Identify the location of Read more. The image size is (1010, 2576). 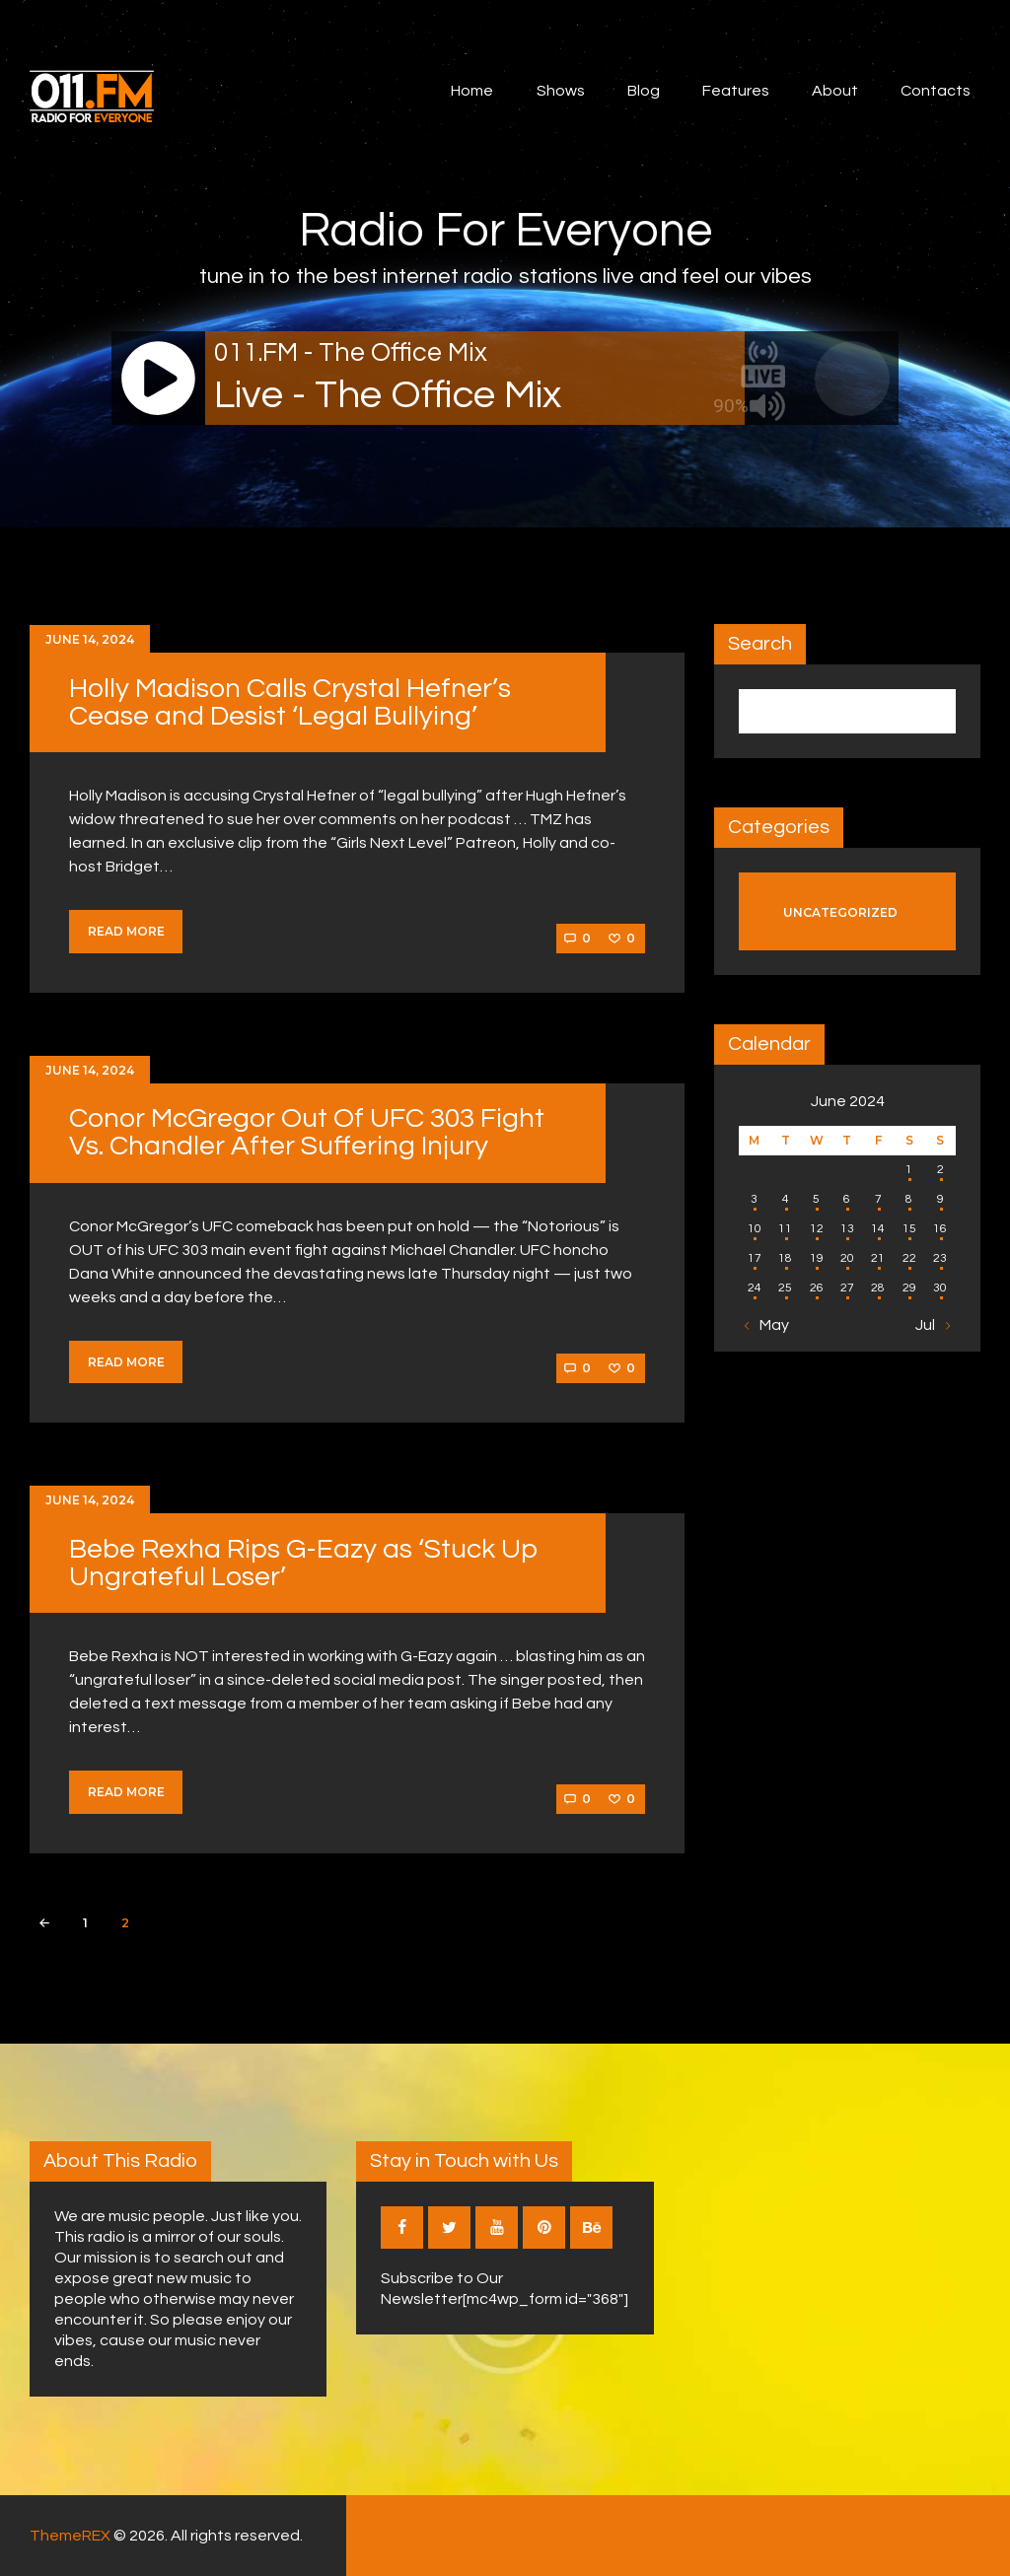
(126, 931).